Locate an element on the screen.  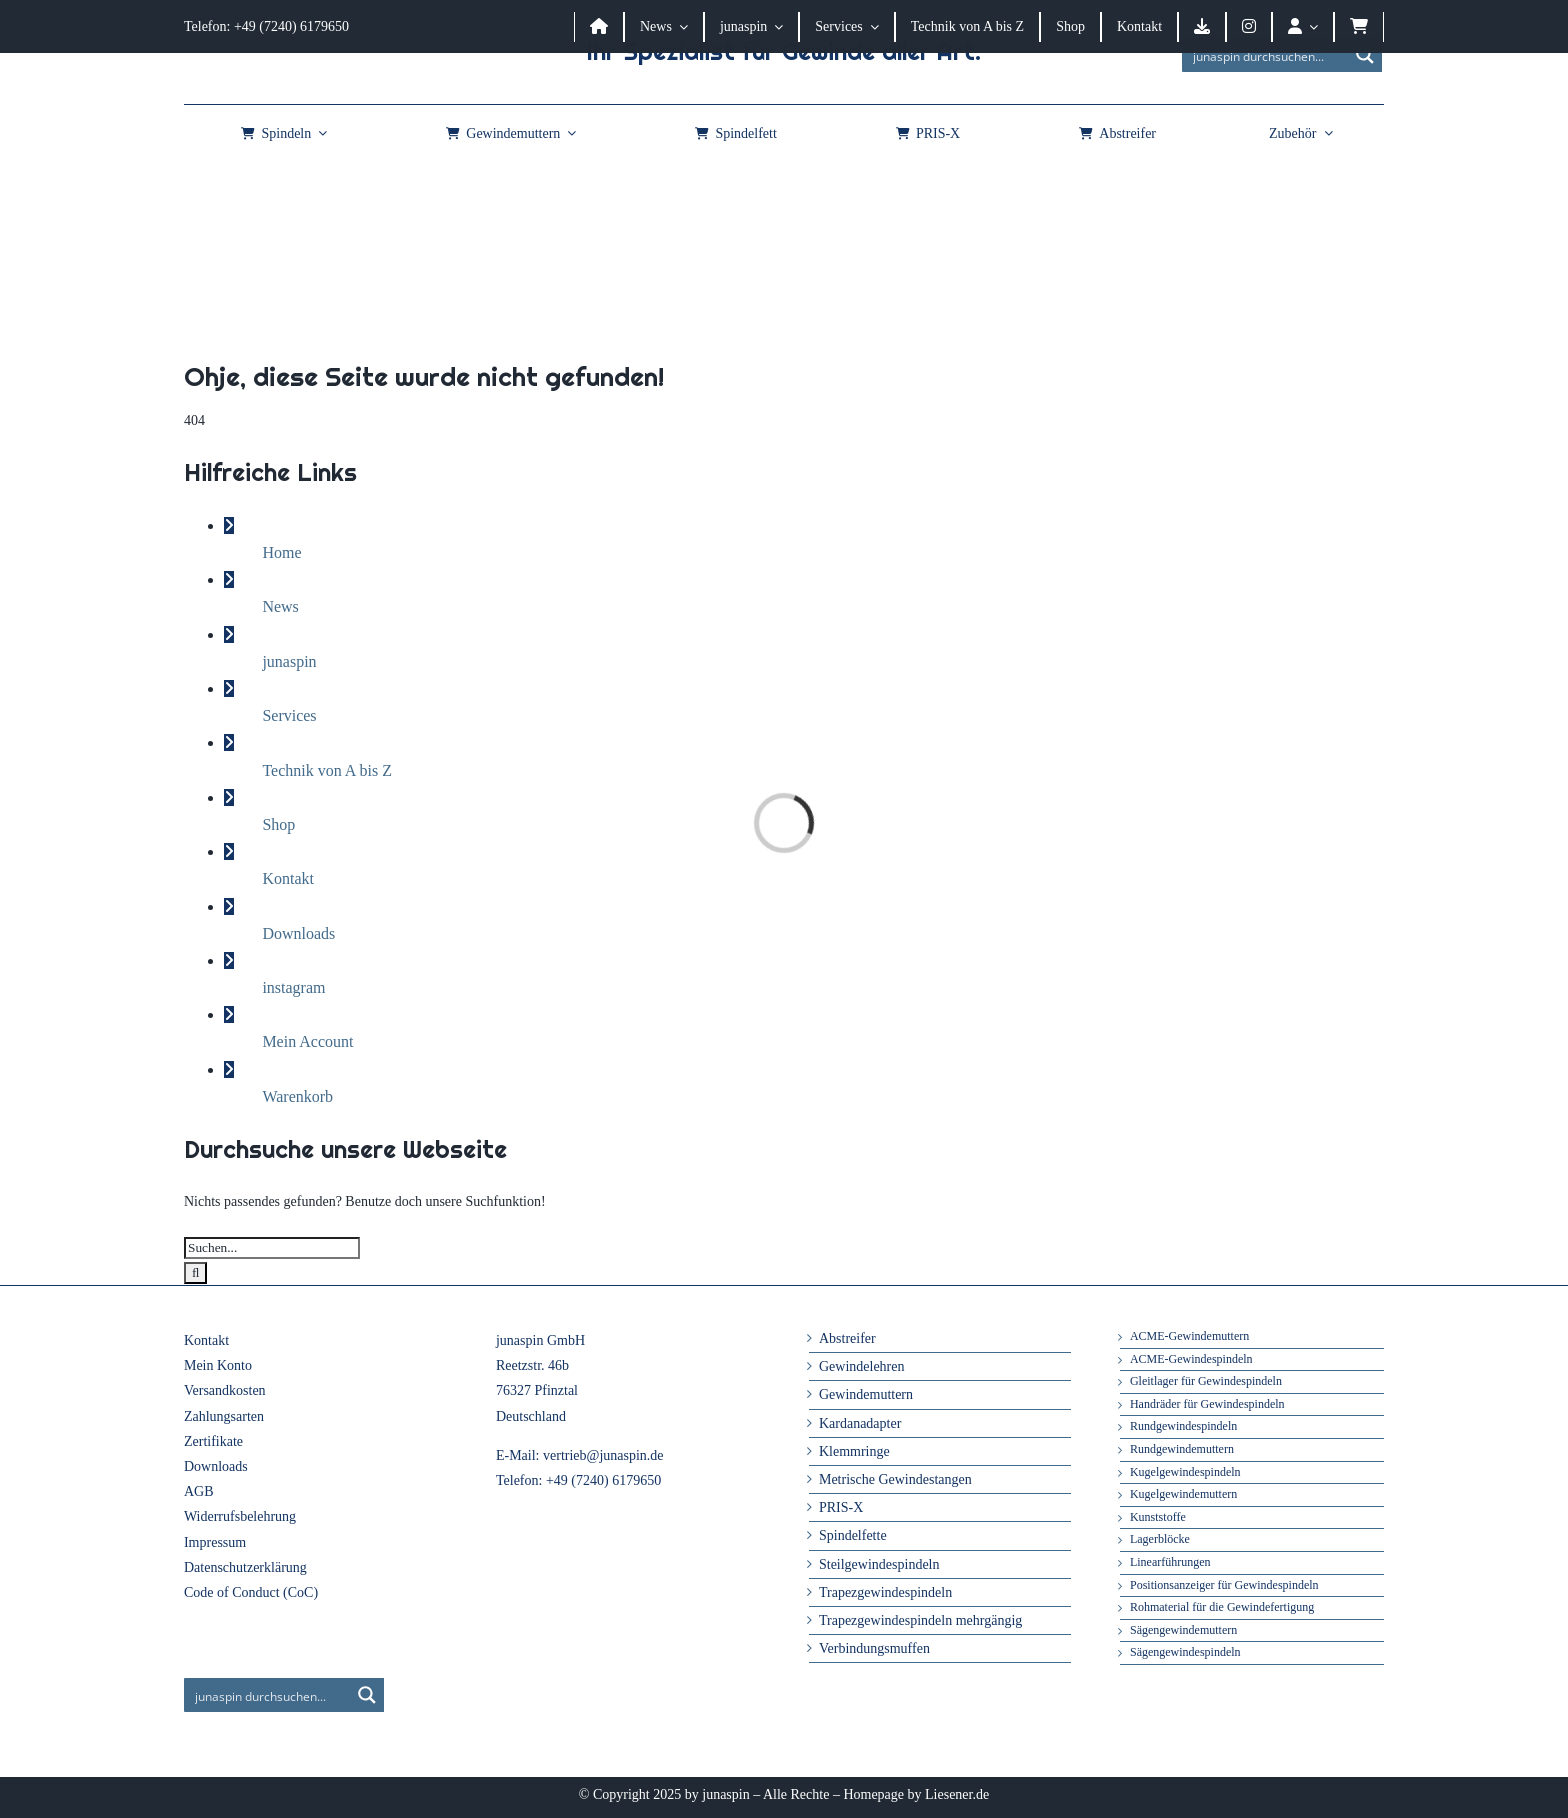
Kontakt is located at coordinates (288, 878).